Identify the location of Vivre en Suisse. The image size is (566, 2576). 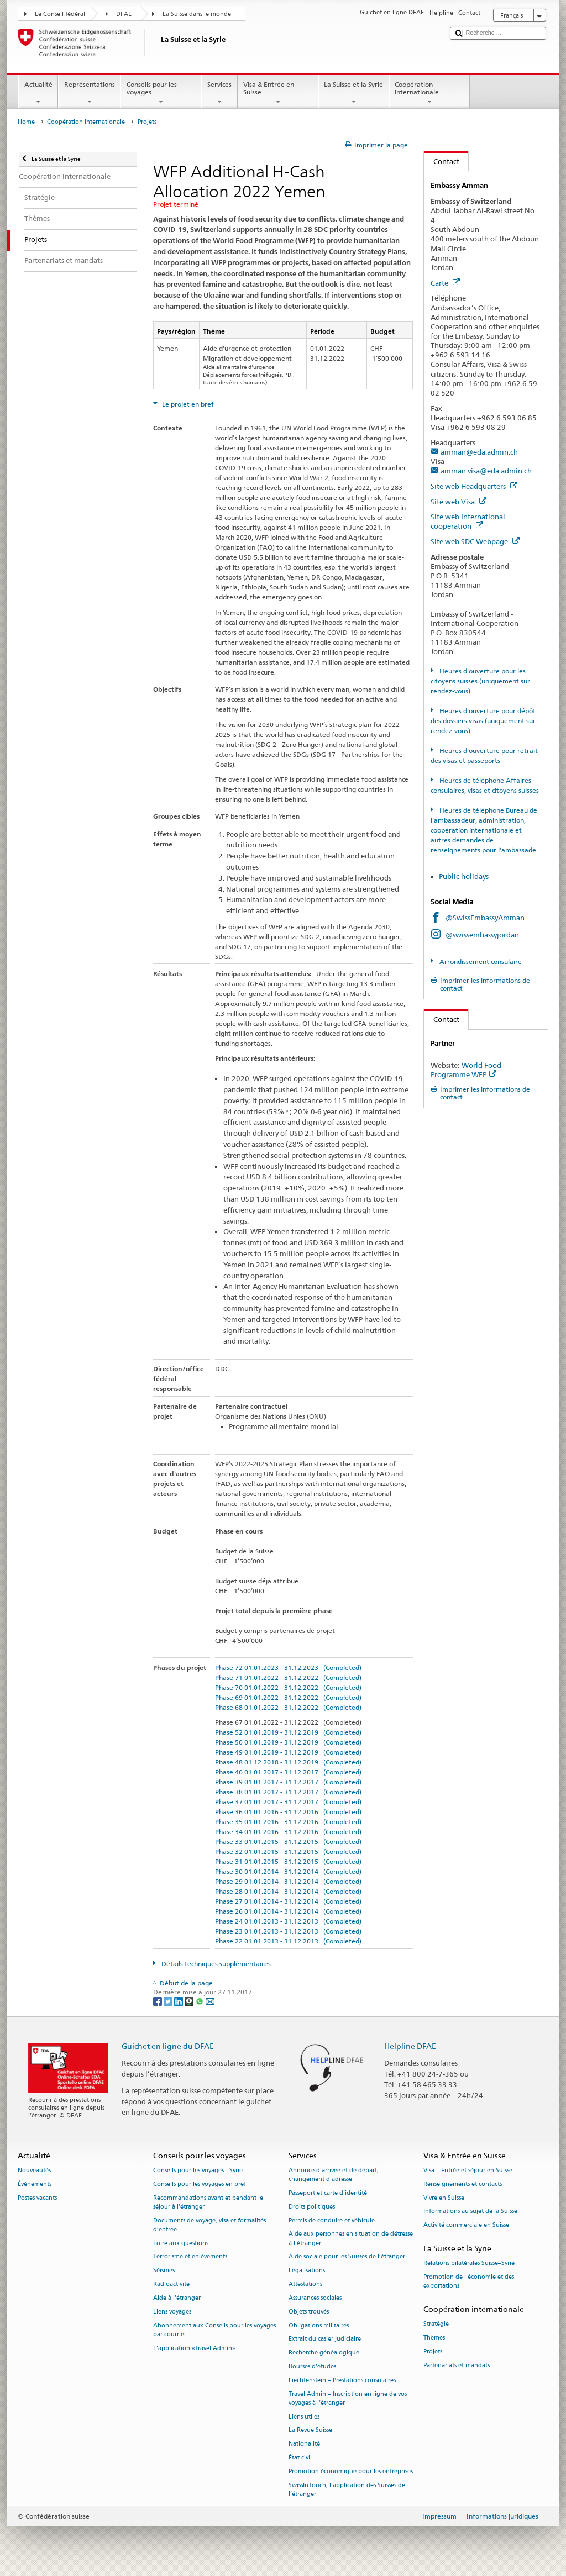
(443, 2197).